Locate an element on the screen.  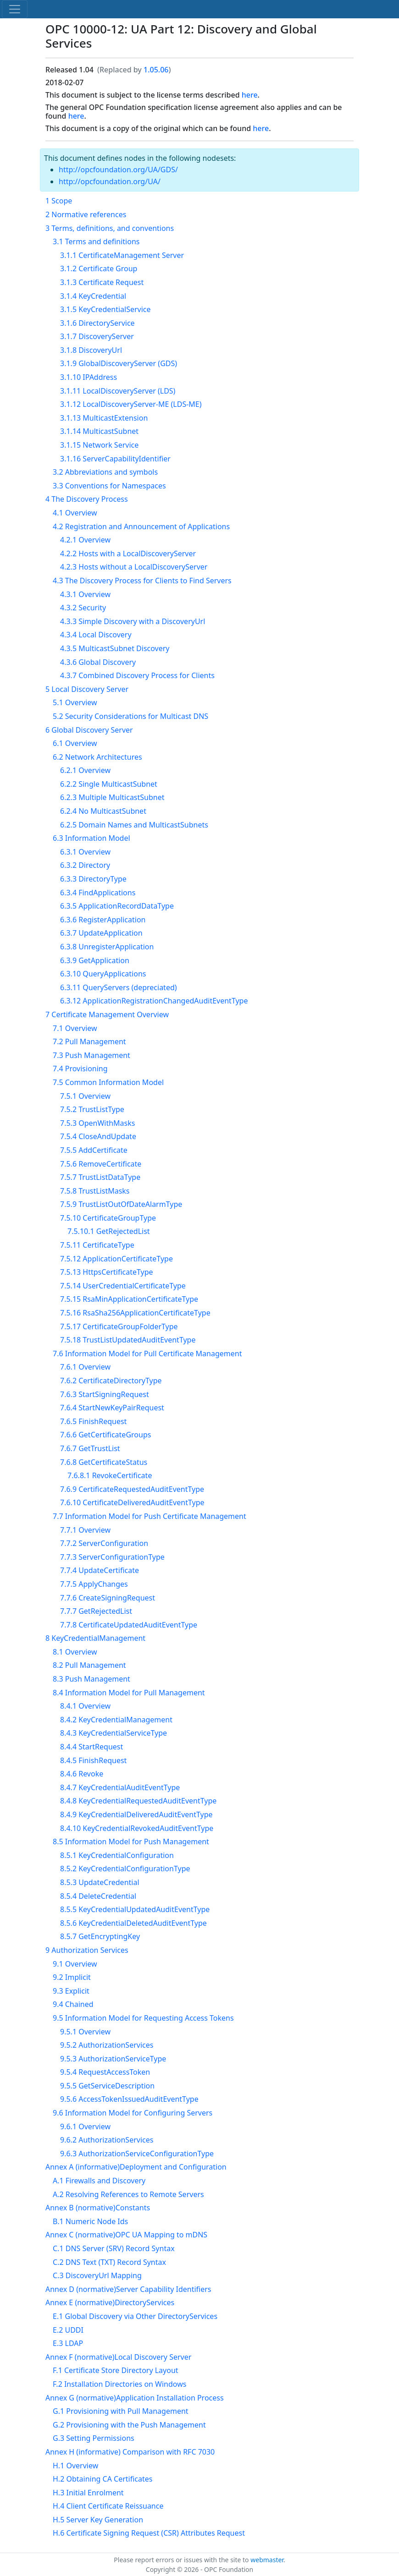
7.7.5 ApplyChanges is located at coordinates (94, 1584).